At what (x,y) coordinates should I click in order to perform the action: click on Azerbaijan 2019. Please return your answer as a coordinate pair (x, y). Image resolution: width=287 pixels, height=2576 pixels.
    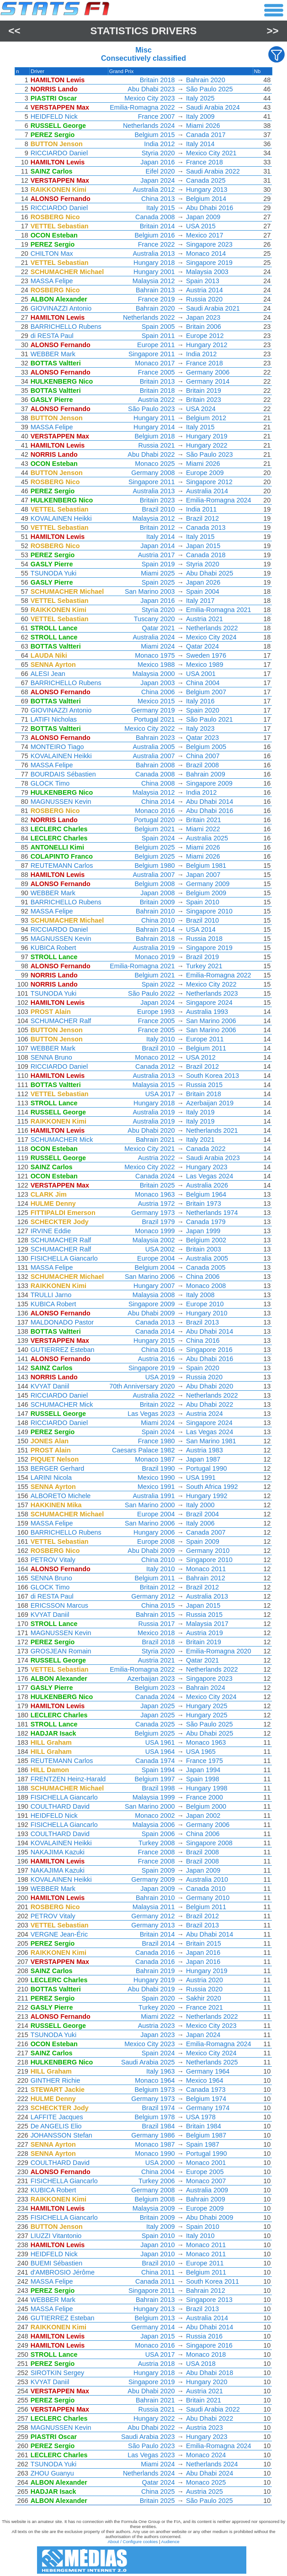
    Looking at the image, I should click on (210, 1103).